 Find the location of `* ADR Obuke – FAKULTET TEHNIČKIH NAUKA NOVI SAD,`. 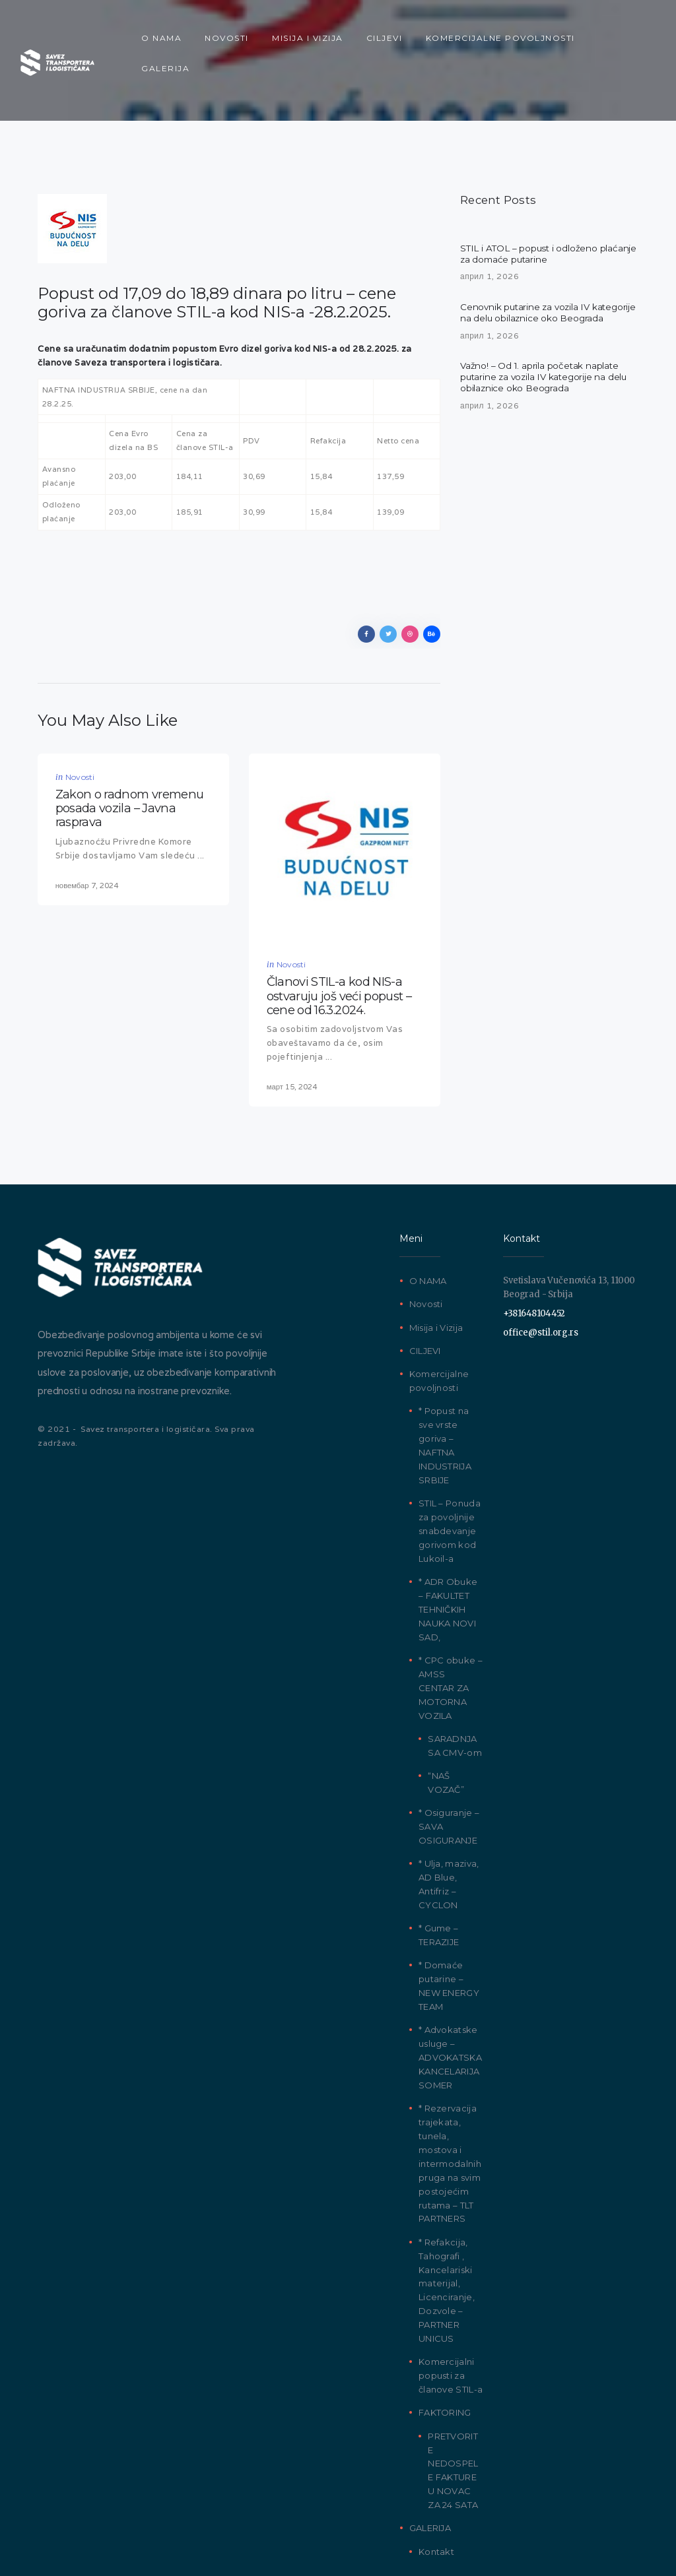

* ADR Obuke – FAKULTET TEHNIČKIH NAUKA NOVI SAD, is located at coordinates (448, 1555).